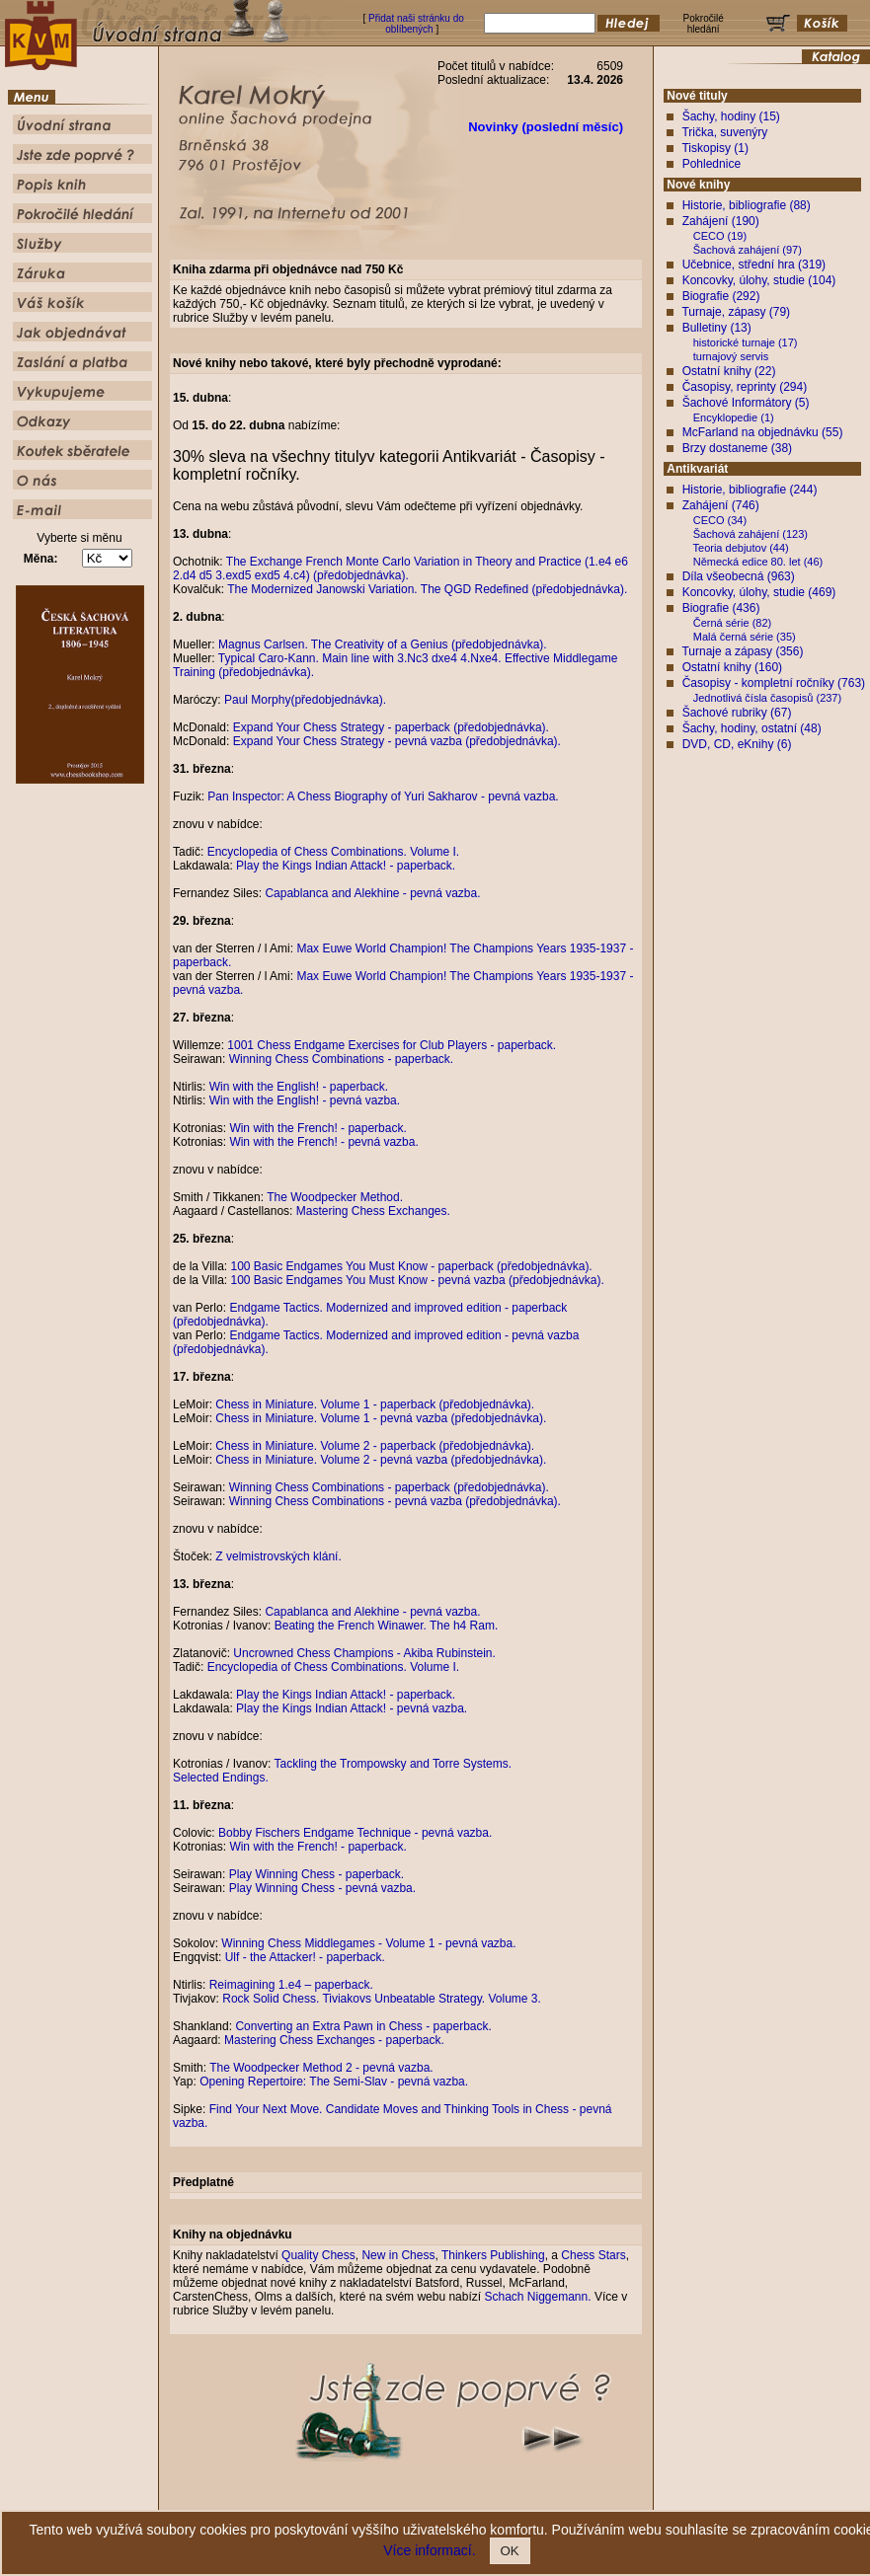 The width and height of the screenshot is (870, 2576). Describe the element at coordinates (735, 312) in the screenshot. I see `Turnaje, zápasy (79)` at that location.